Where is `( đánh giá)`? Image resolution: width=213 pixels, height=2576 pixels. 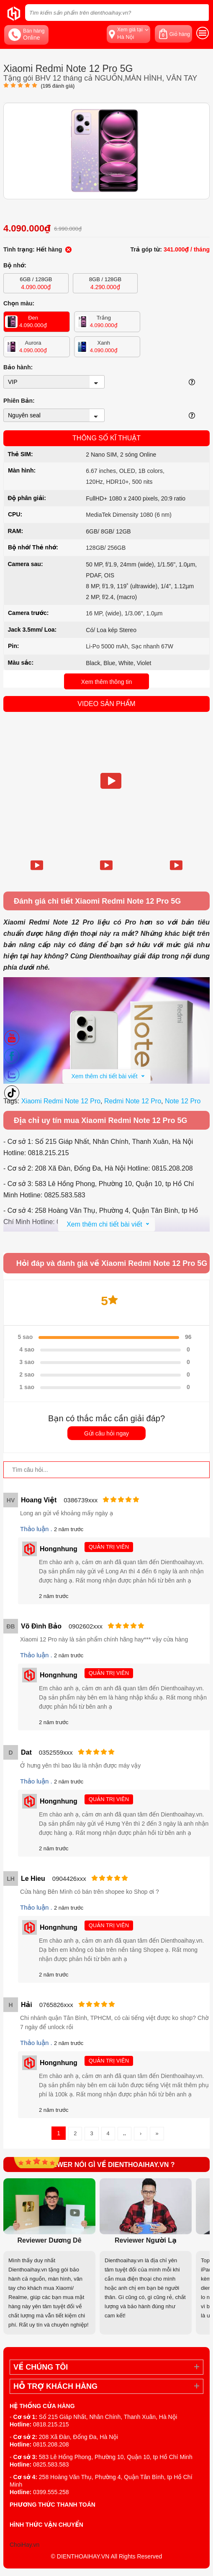
( đánh giá) is located at coordinates (57, 86).